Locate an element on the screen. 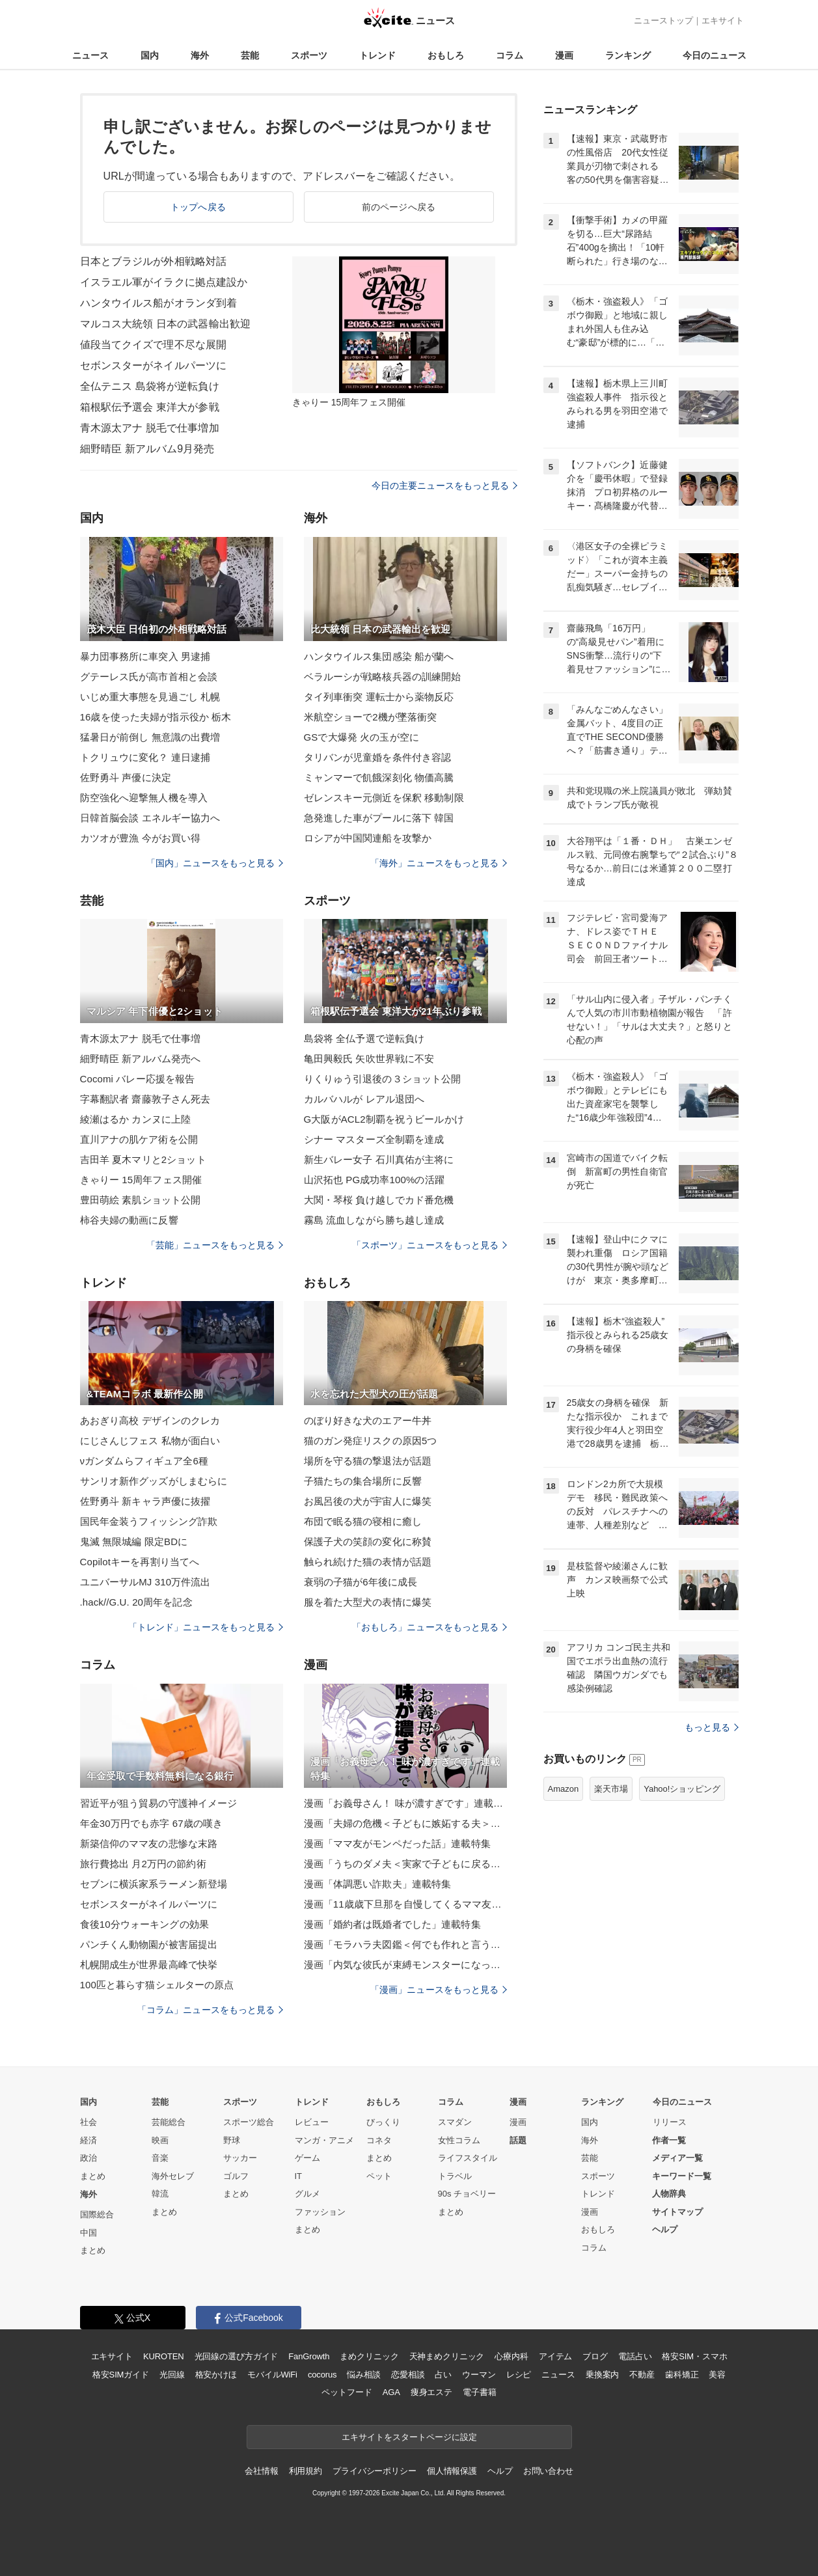 The height and width of the screenshot is (2576, 818). 「トレンド」ニュースをもっと見る is located at coordinates (205, 1627).